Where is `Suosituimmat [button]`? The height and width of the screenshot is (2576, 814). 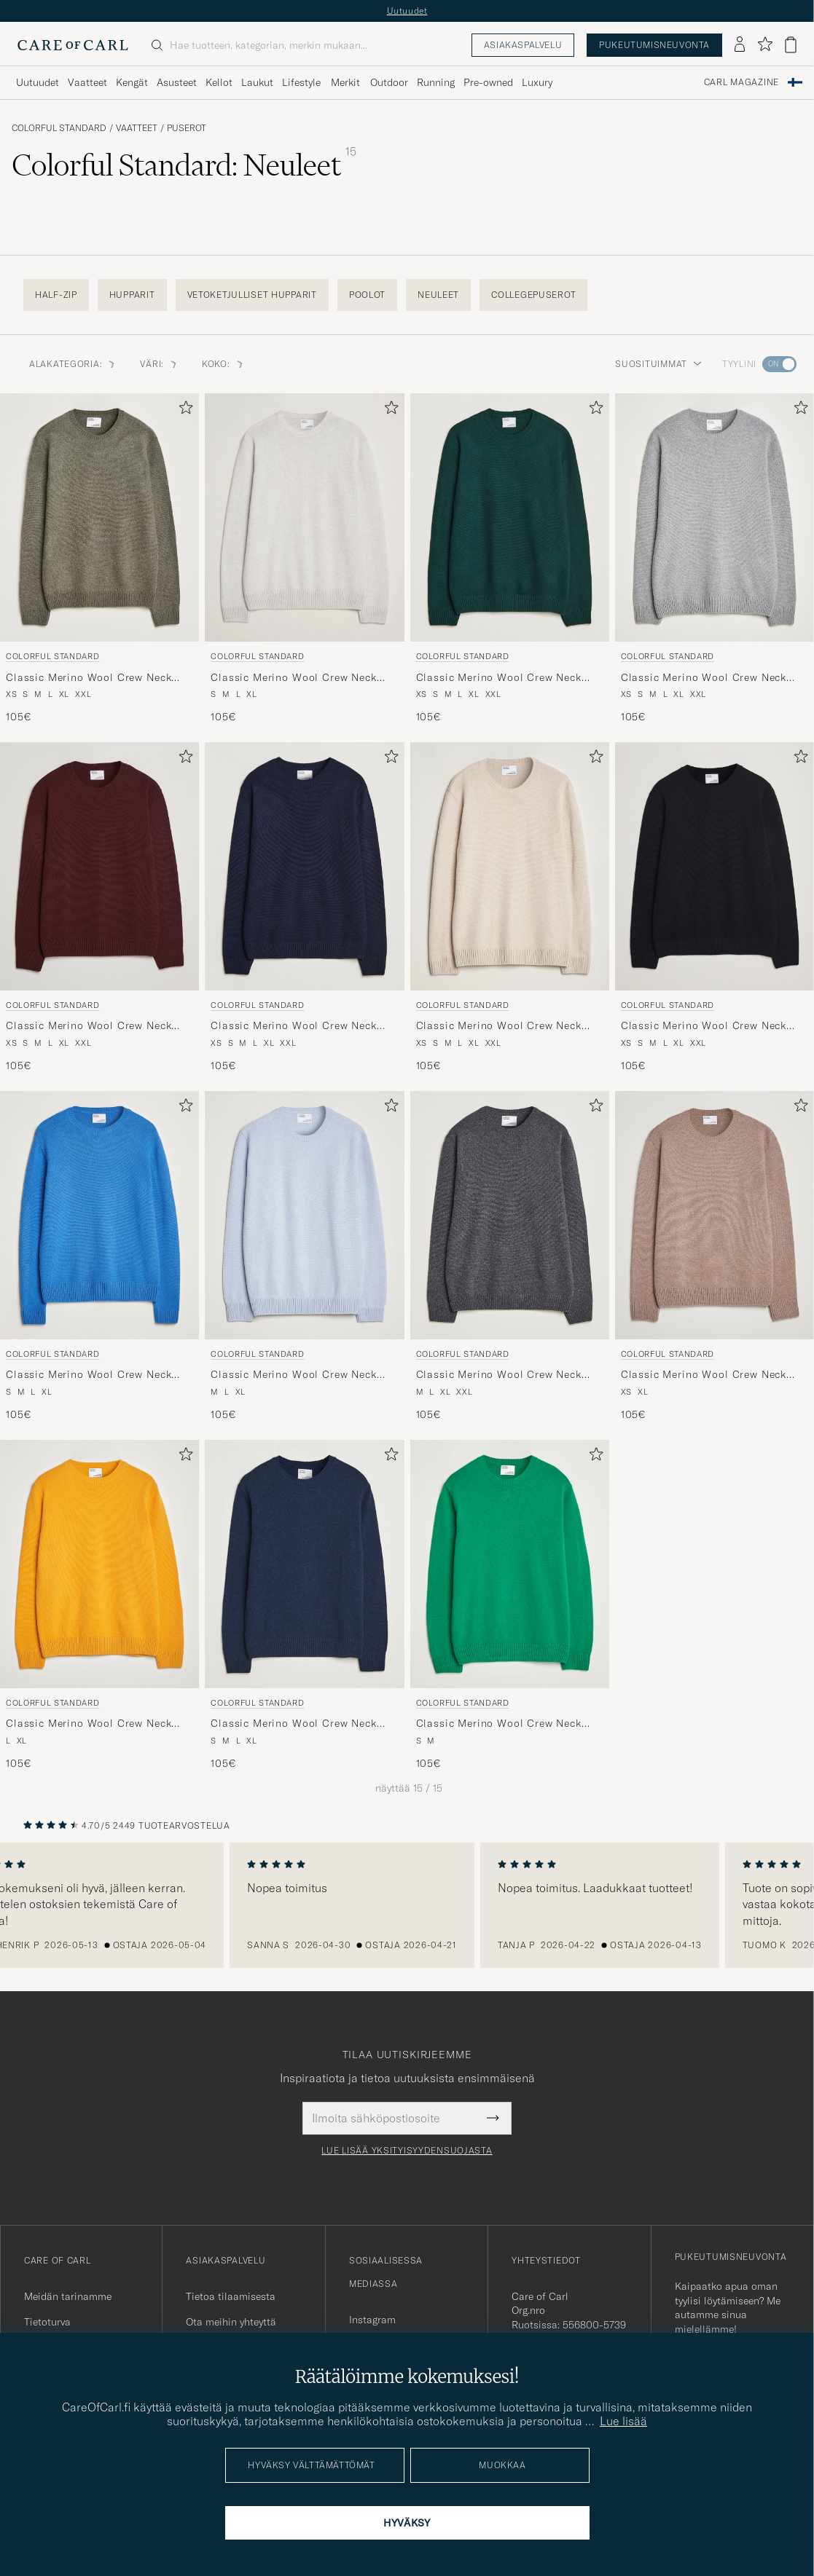
Suosituimmat [button] is located at coordinates (658, 363).